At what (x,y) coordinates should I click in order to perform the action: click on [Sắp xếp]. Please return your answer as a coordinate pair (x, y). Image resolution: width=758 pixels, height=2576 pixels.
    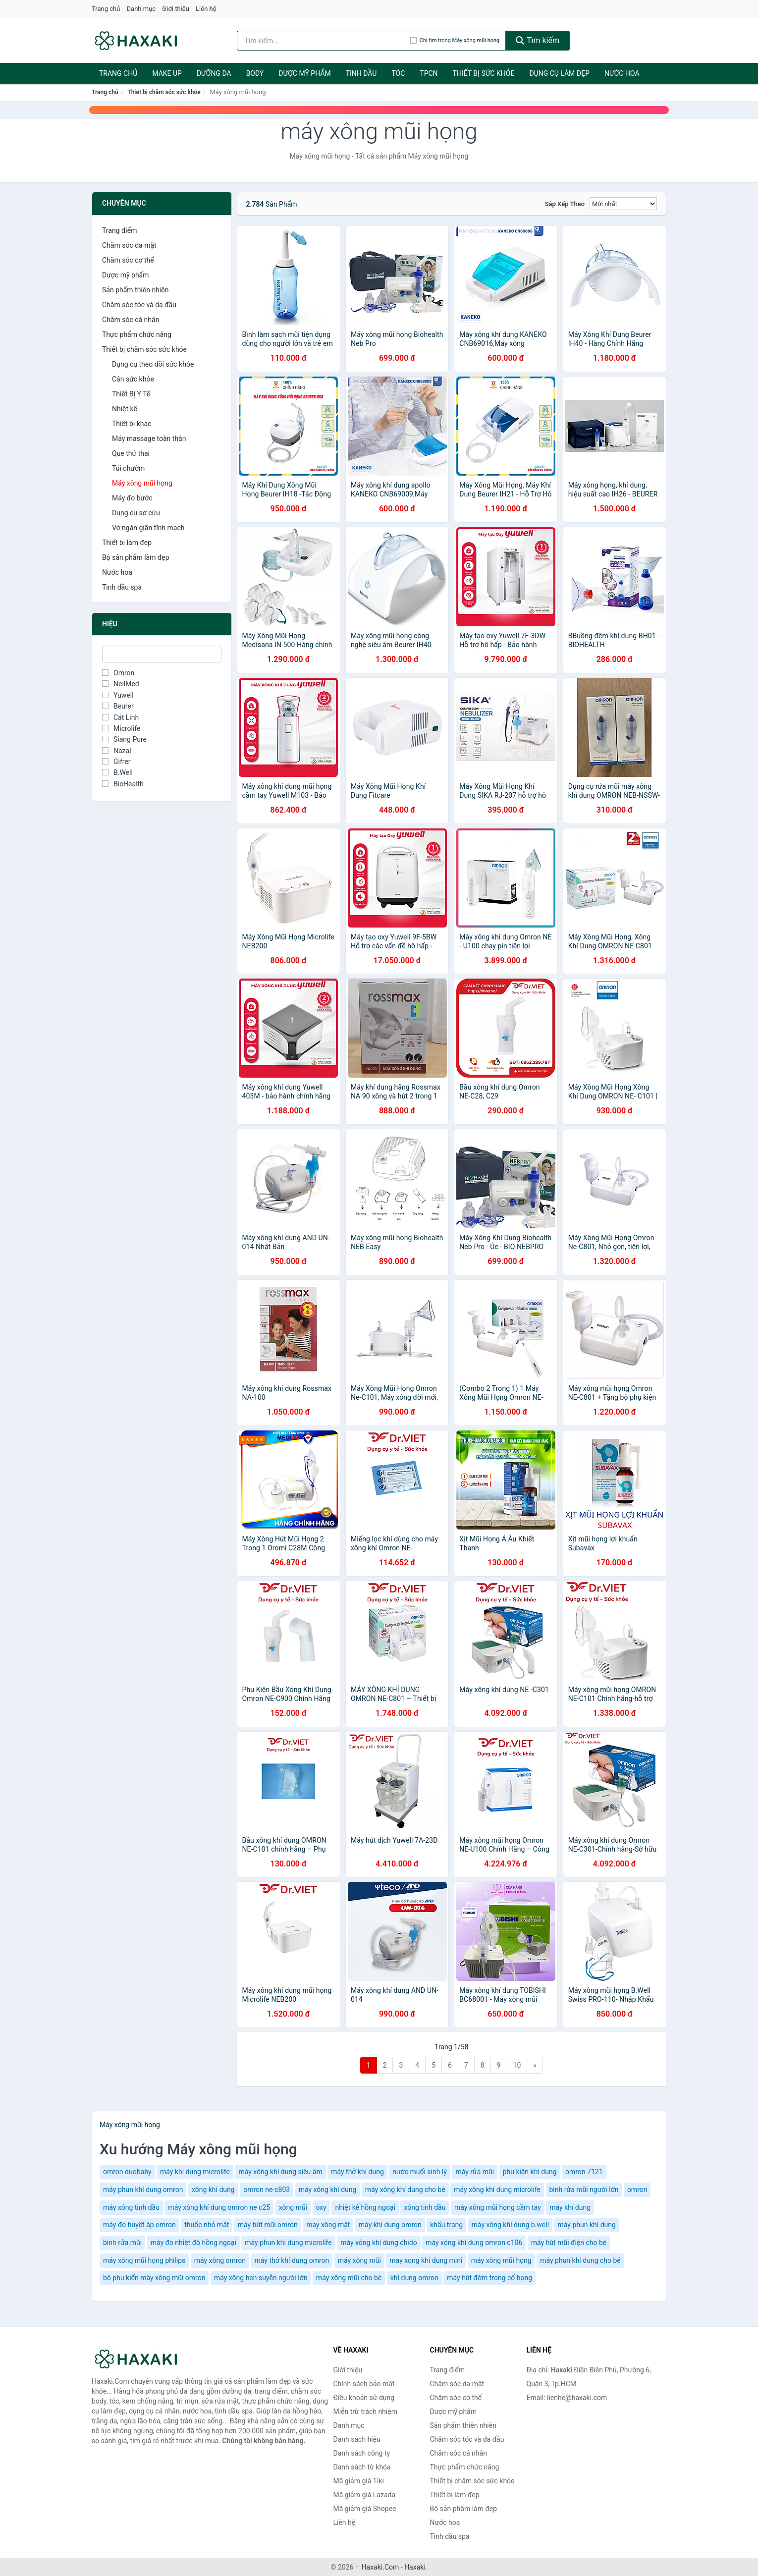
    Looking at the image, I should click on (623, 203).